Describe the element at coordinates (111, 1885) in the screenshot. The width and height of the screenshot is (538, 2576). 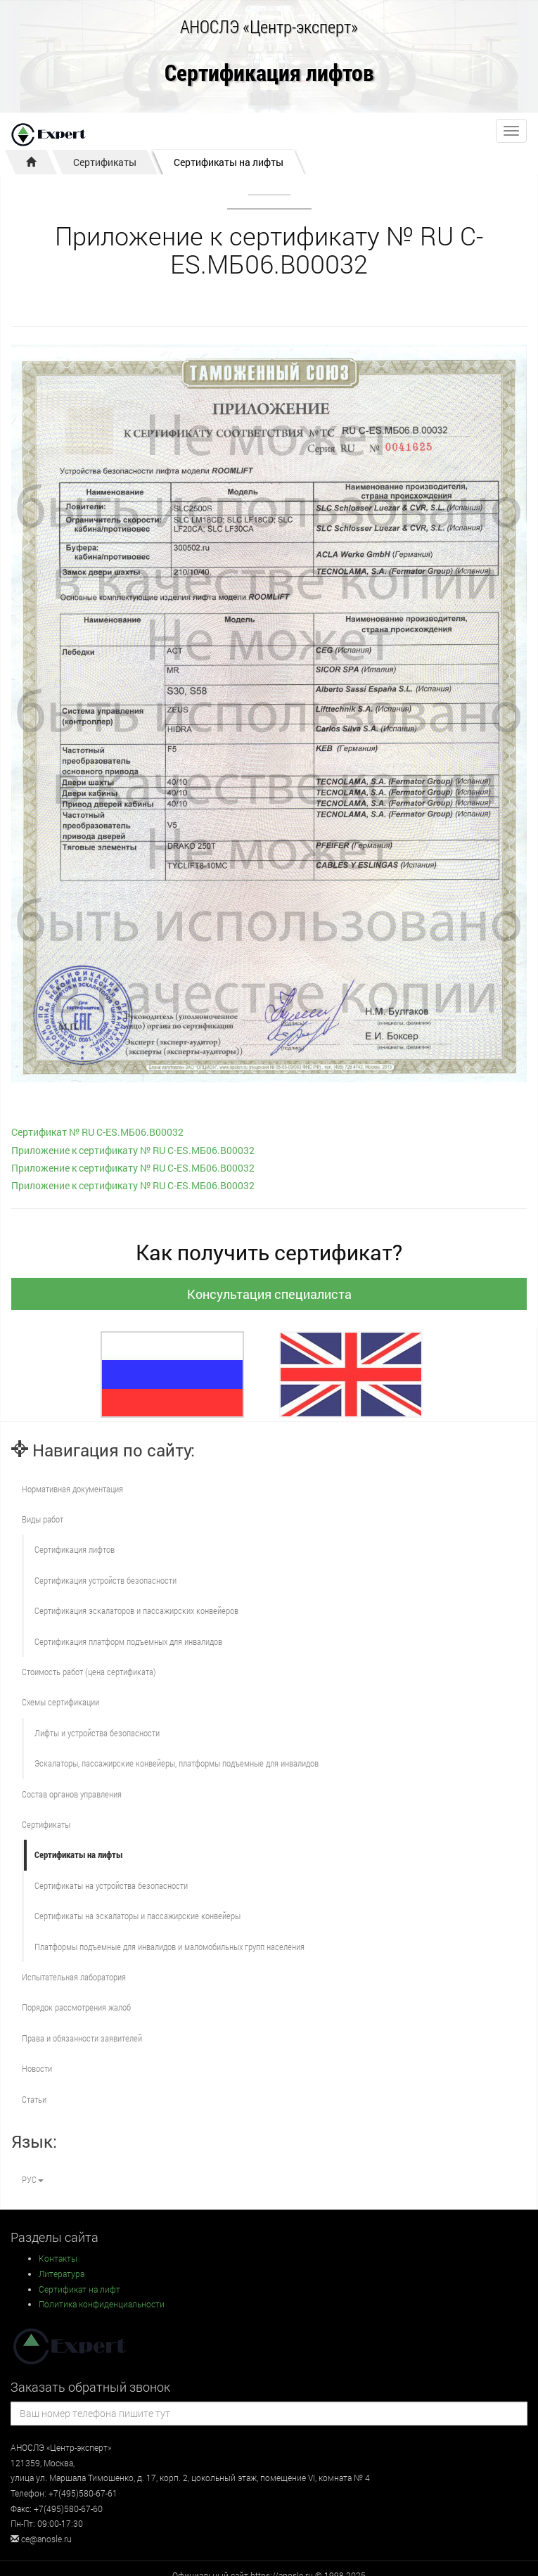
I see `Сертификаты на устройства безопасности` at that location.